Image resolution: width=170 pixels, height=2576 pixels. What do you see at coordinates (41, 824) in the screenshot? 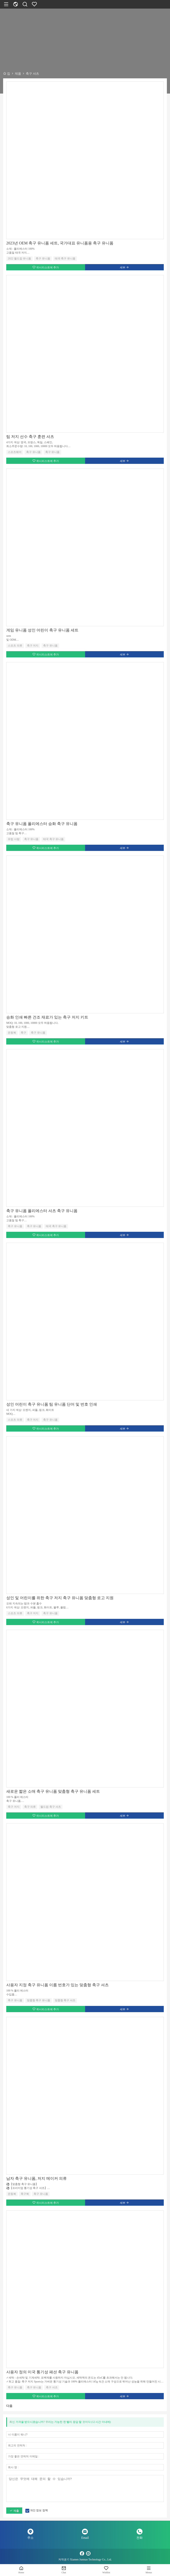
I see `축구 유니폼 폴리에스터 승화 축구 유니폼` at bounding box center [41, 824].